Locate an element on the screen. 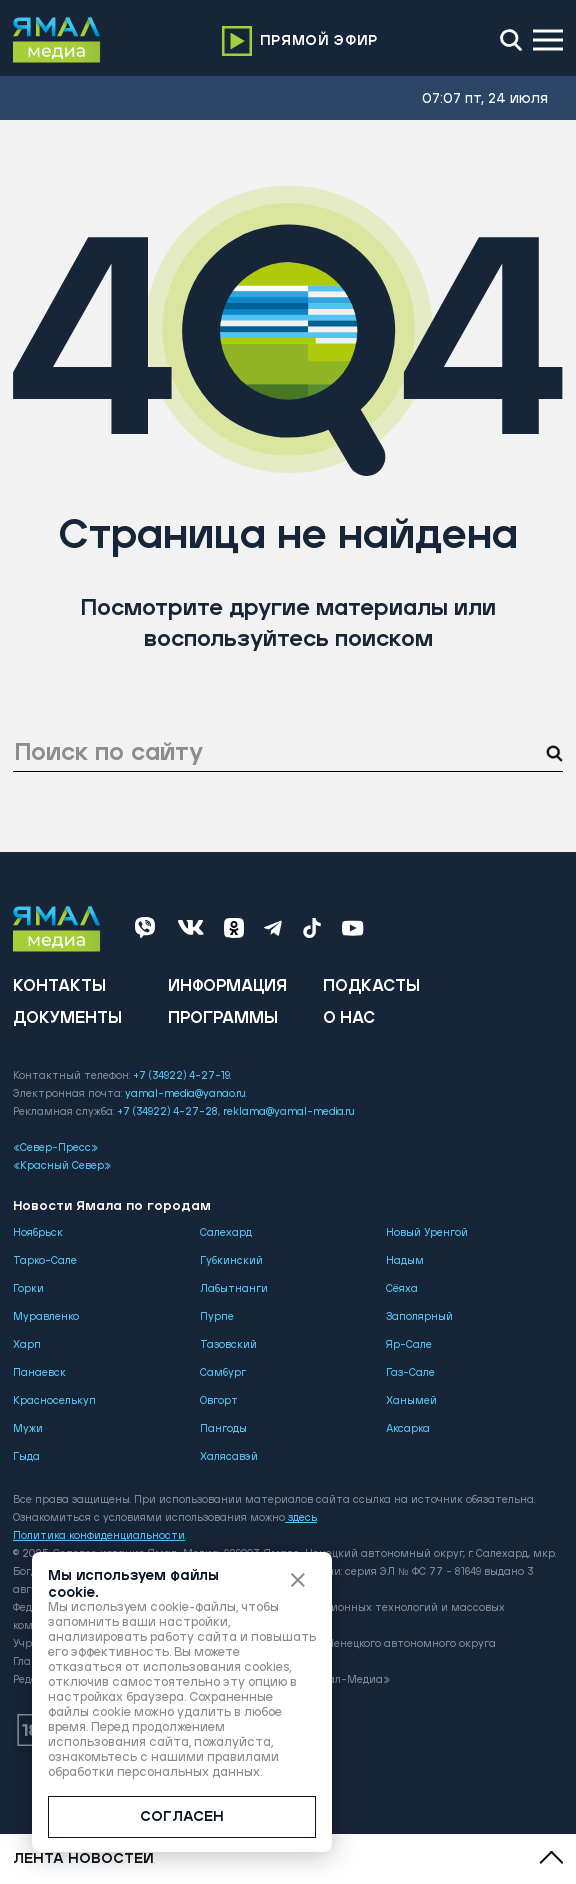 Image resolution: width=576 pixels, height=1884 pixels. Красноселькуп is located at coordinates (54, 1401).